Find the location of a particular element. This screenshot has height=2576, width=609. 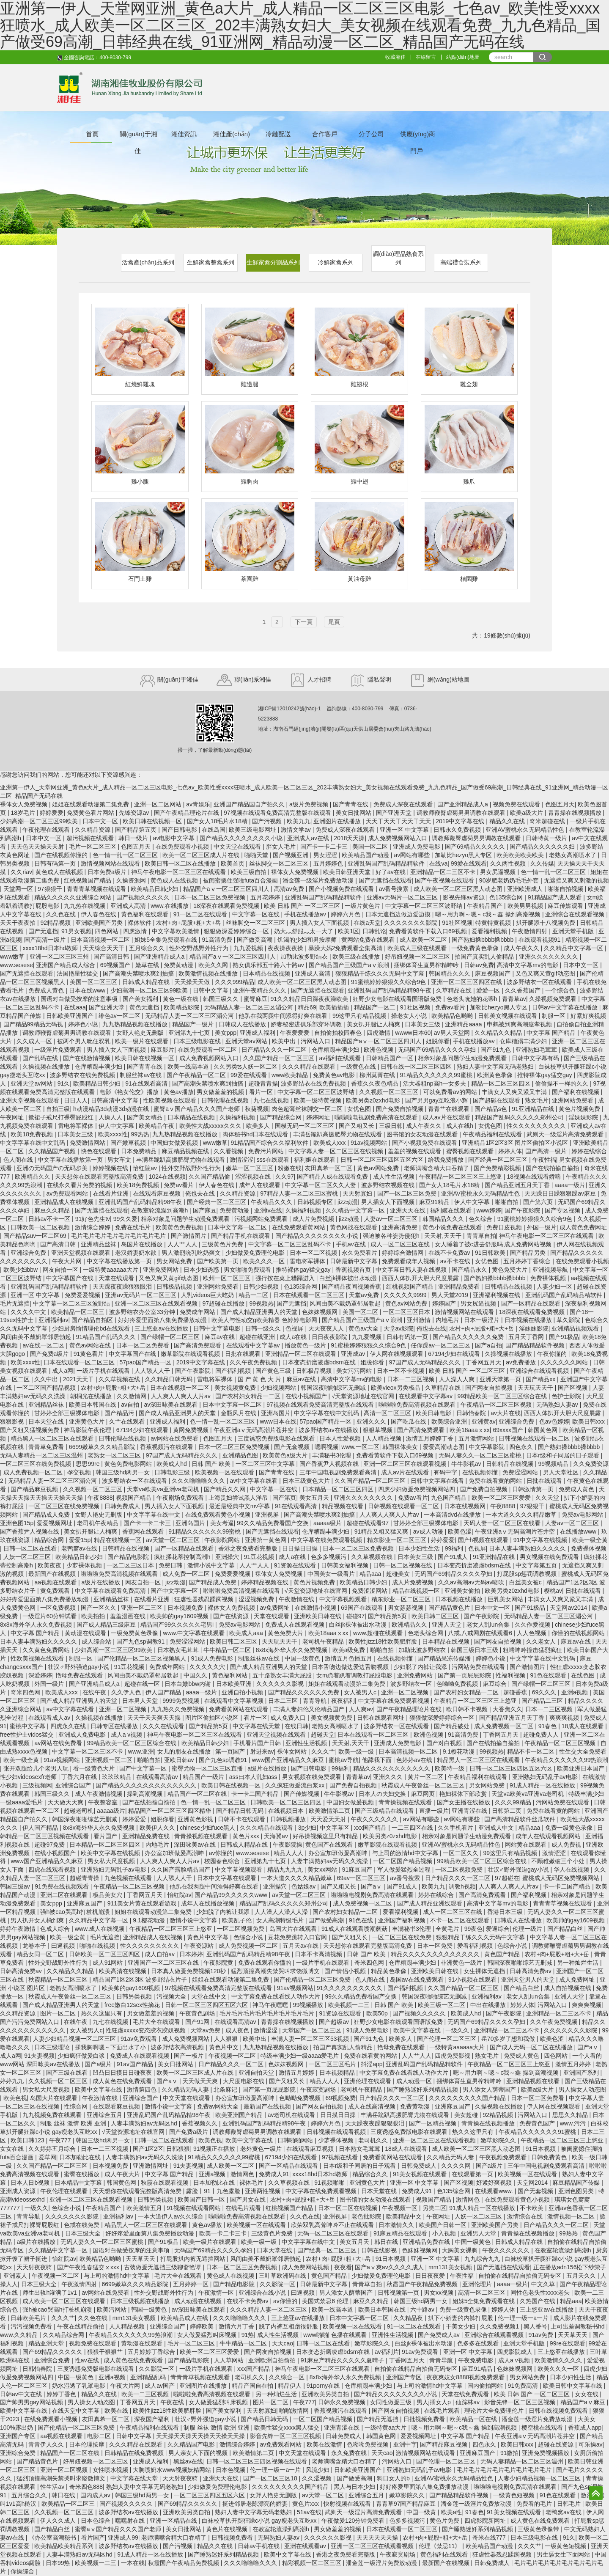

日韩欧美一区二区视频 is located at coordinates (41, 1227).